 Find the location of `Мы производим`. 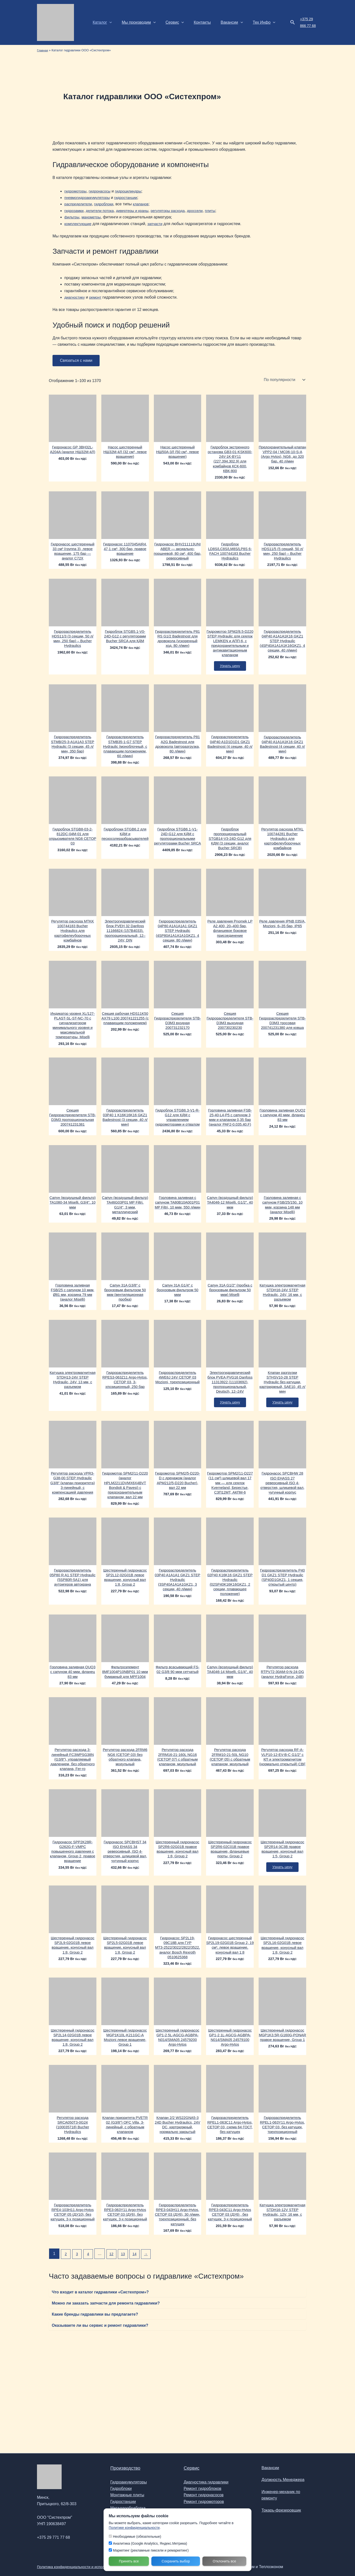

Мы производим is located at coordinates (136, 22).